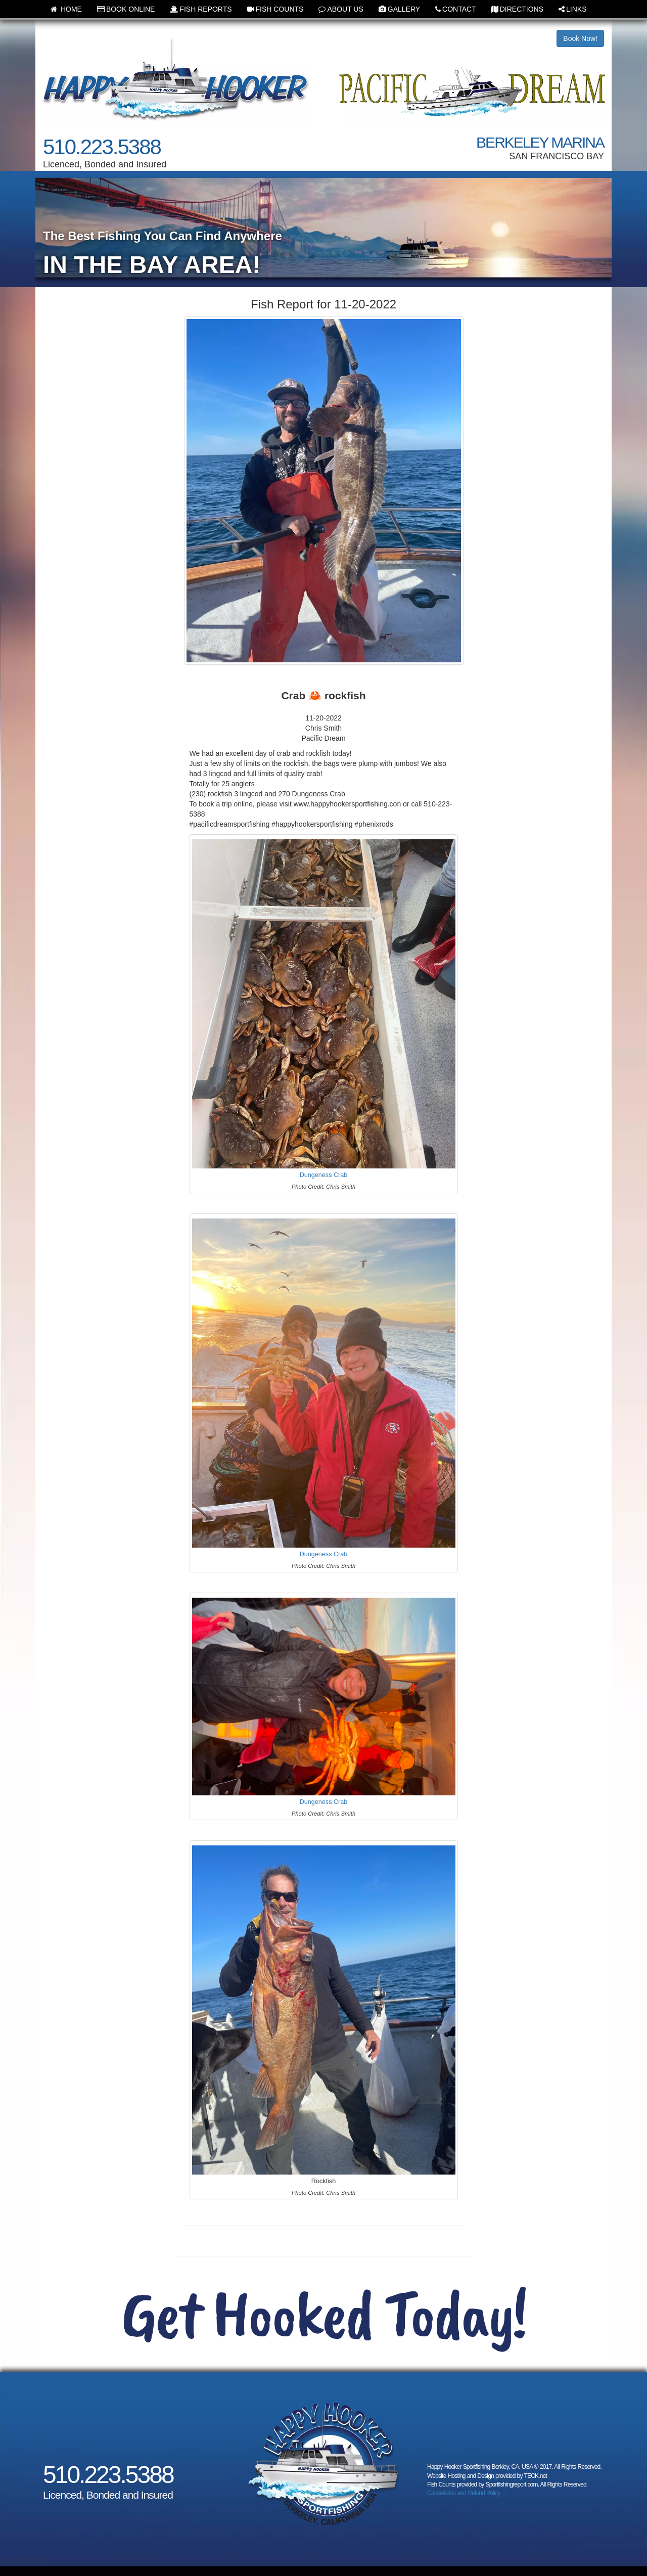 This screenshot has height=2576, width=647. What do you see at coordinates (324, 1175) in the screenshot?
I see `Dungeness Crab` at bounding box center [324, 1175].